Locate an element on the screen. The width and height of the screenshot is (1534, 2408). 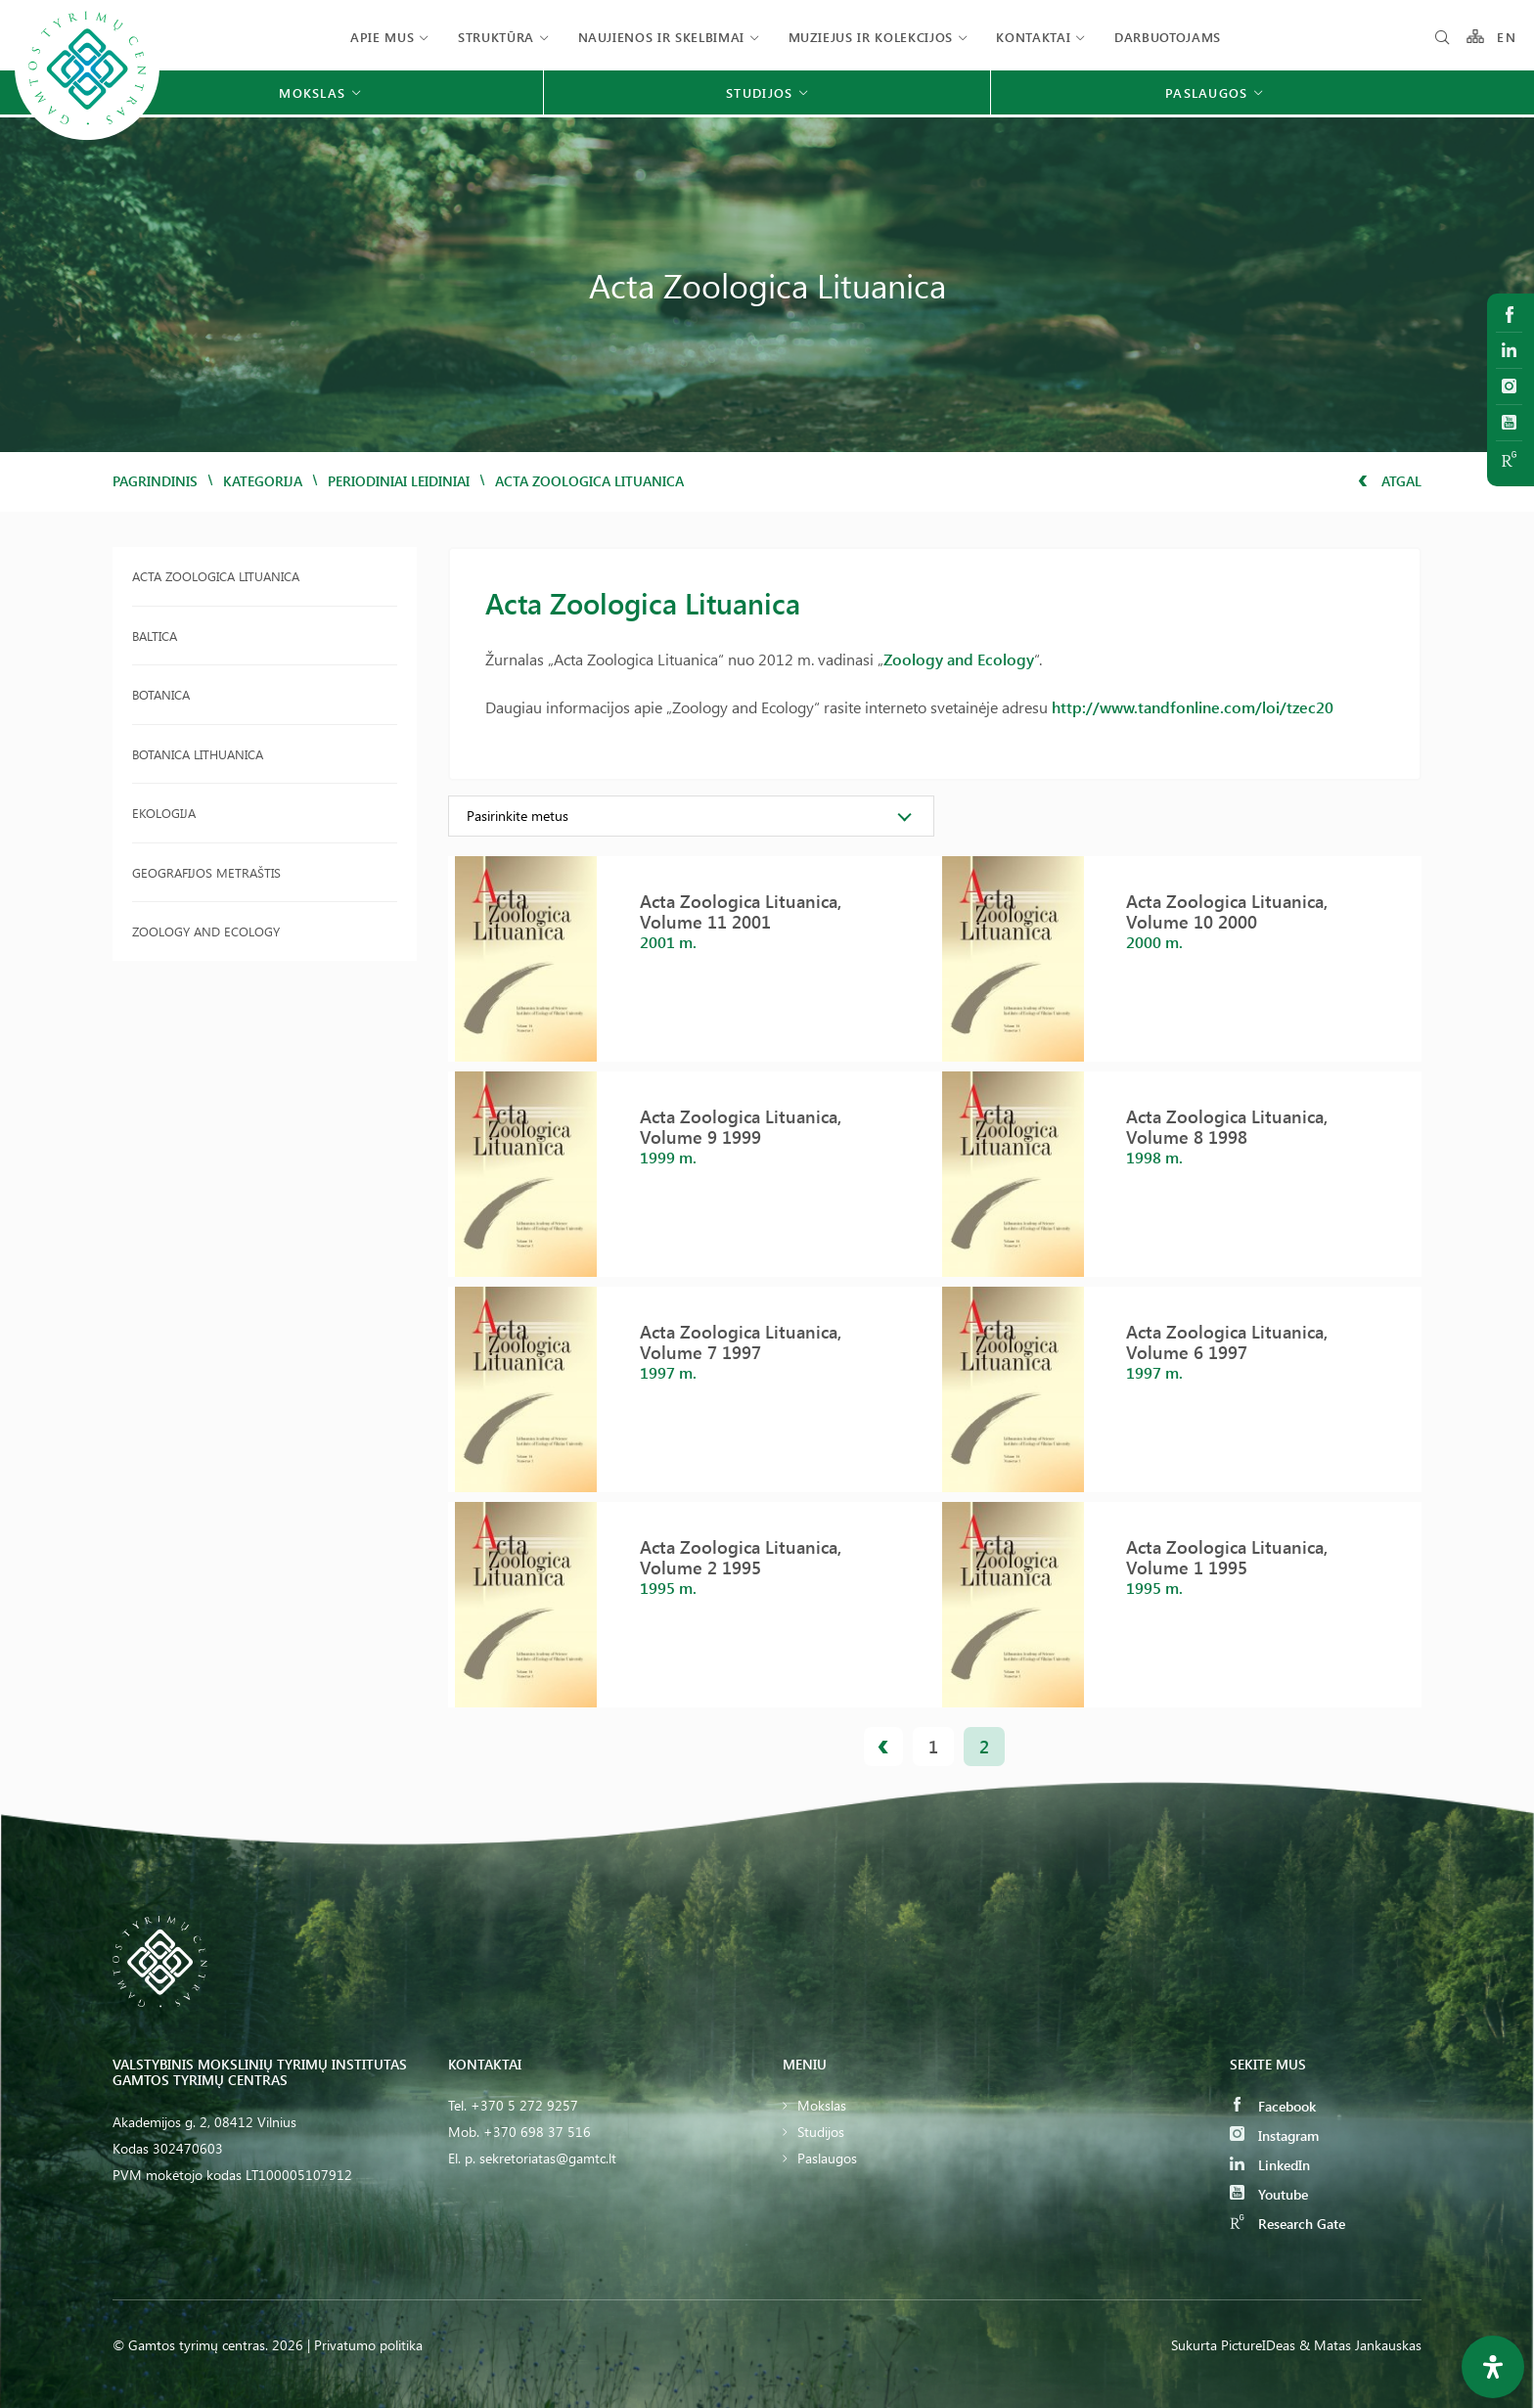
Facebook is located at coordinates (1273, 2106).